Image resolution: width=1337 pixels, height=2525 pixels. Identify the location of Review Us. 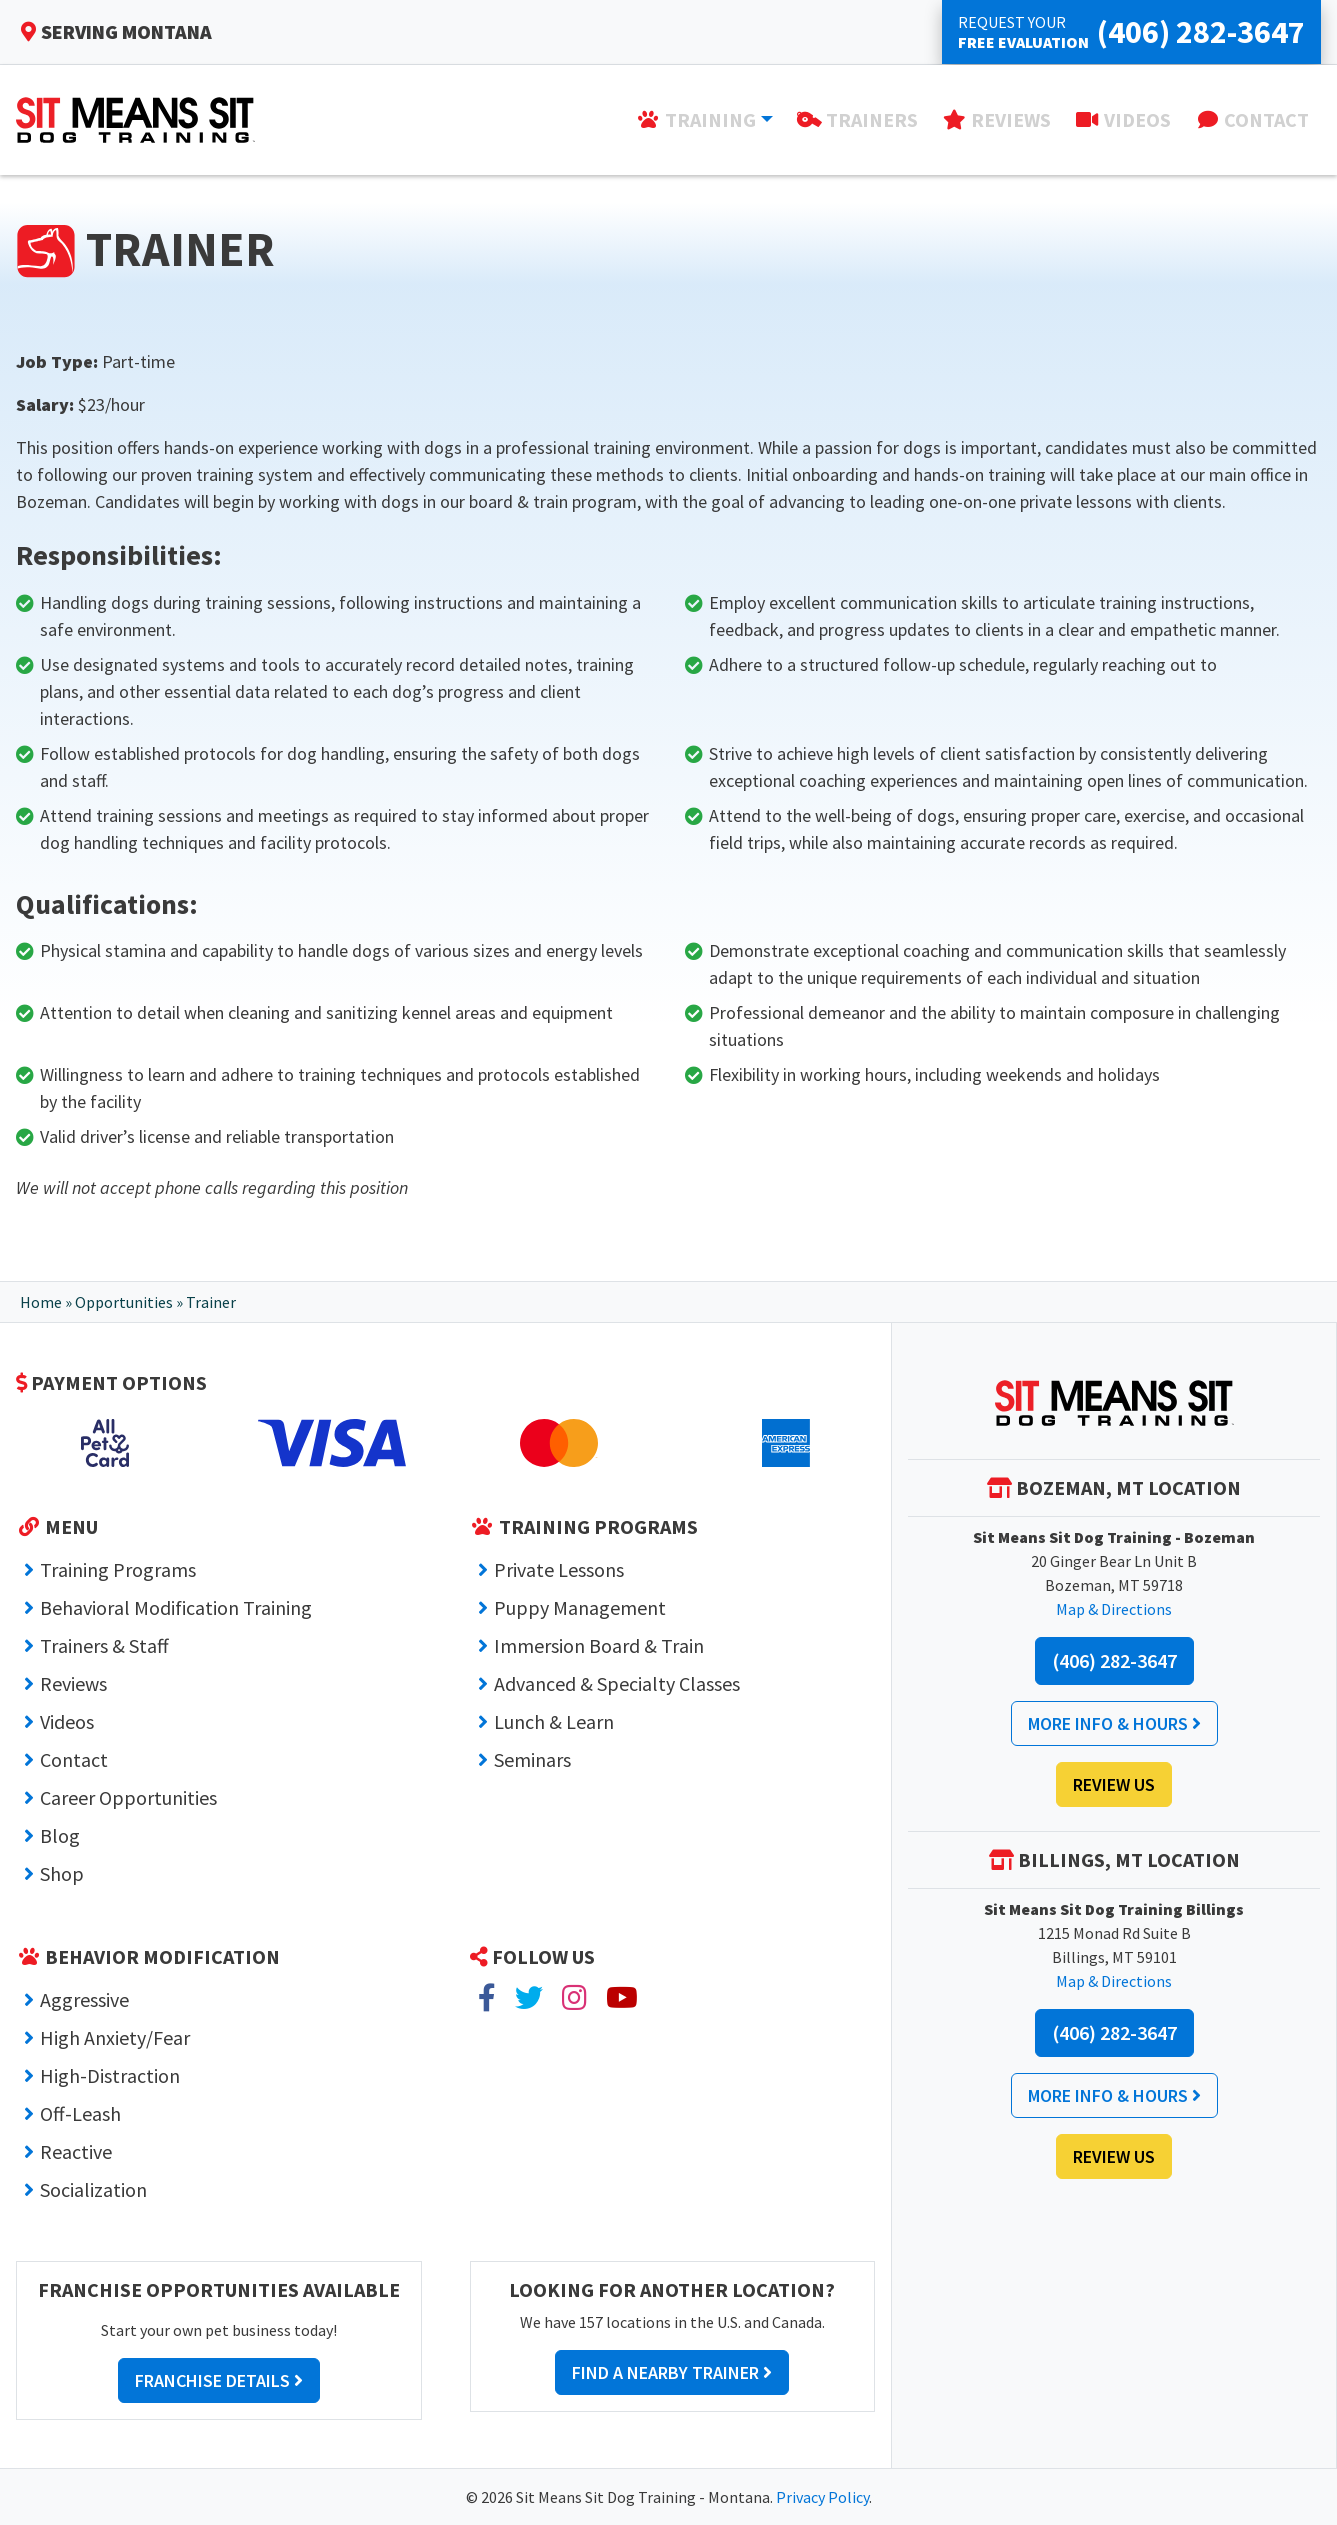
(1114, 1784).